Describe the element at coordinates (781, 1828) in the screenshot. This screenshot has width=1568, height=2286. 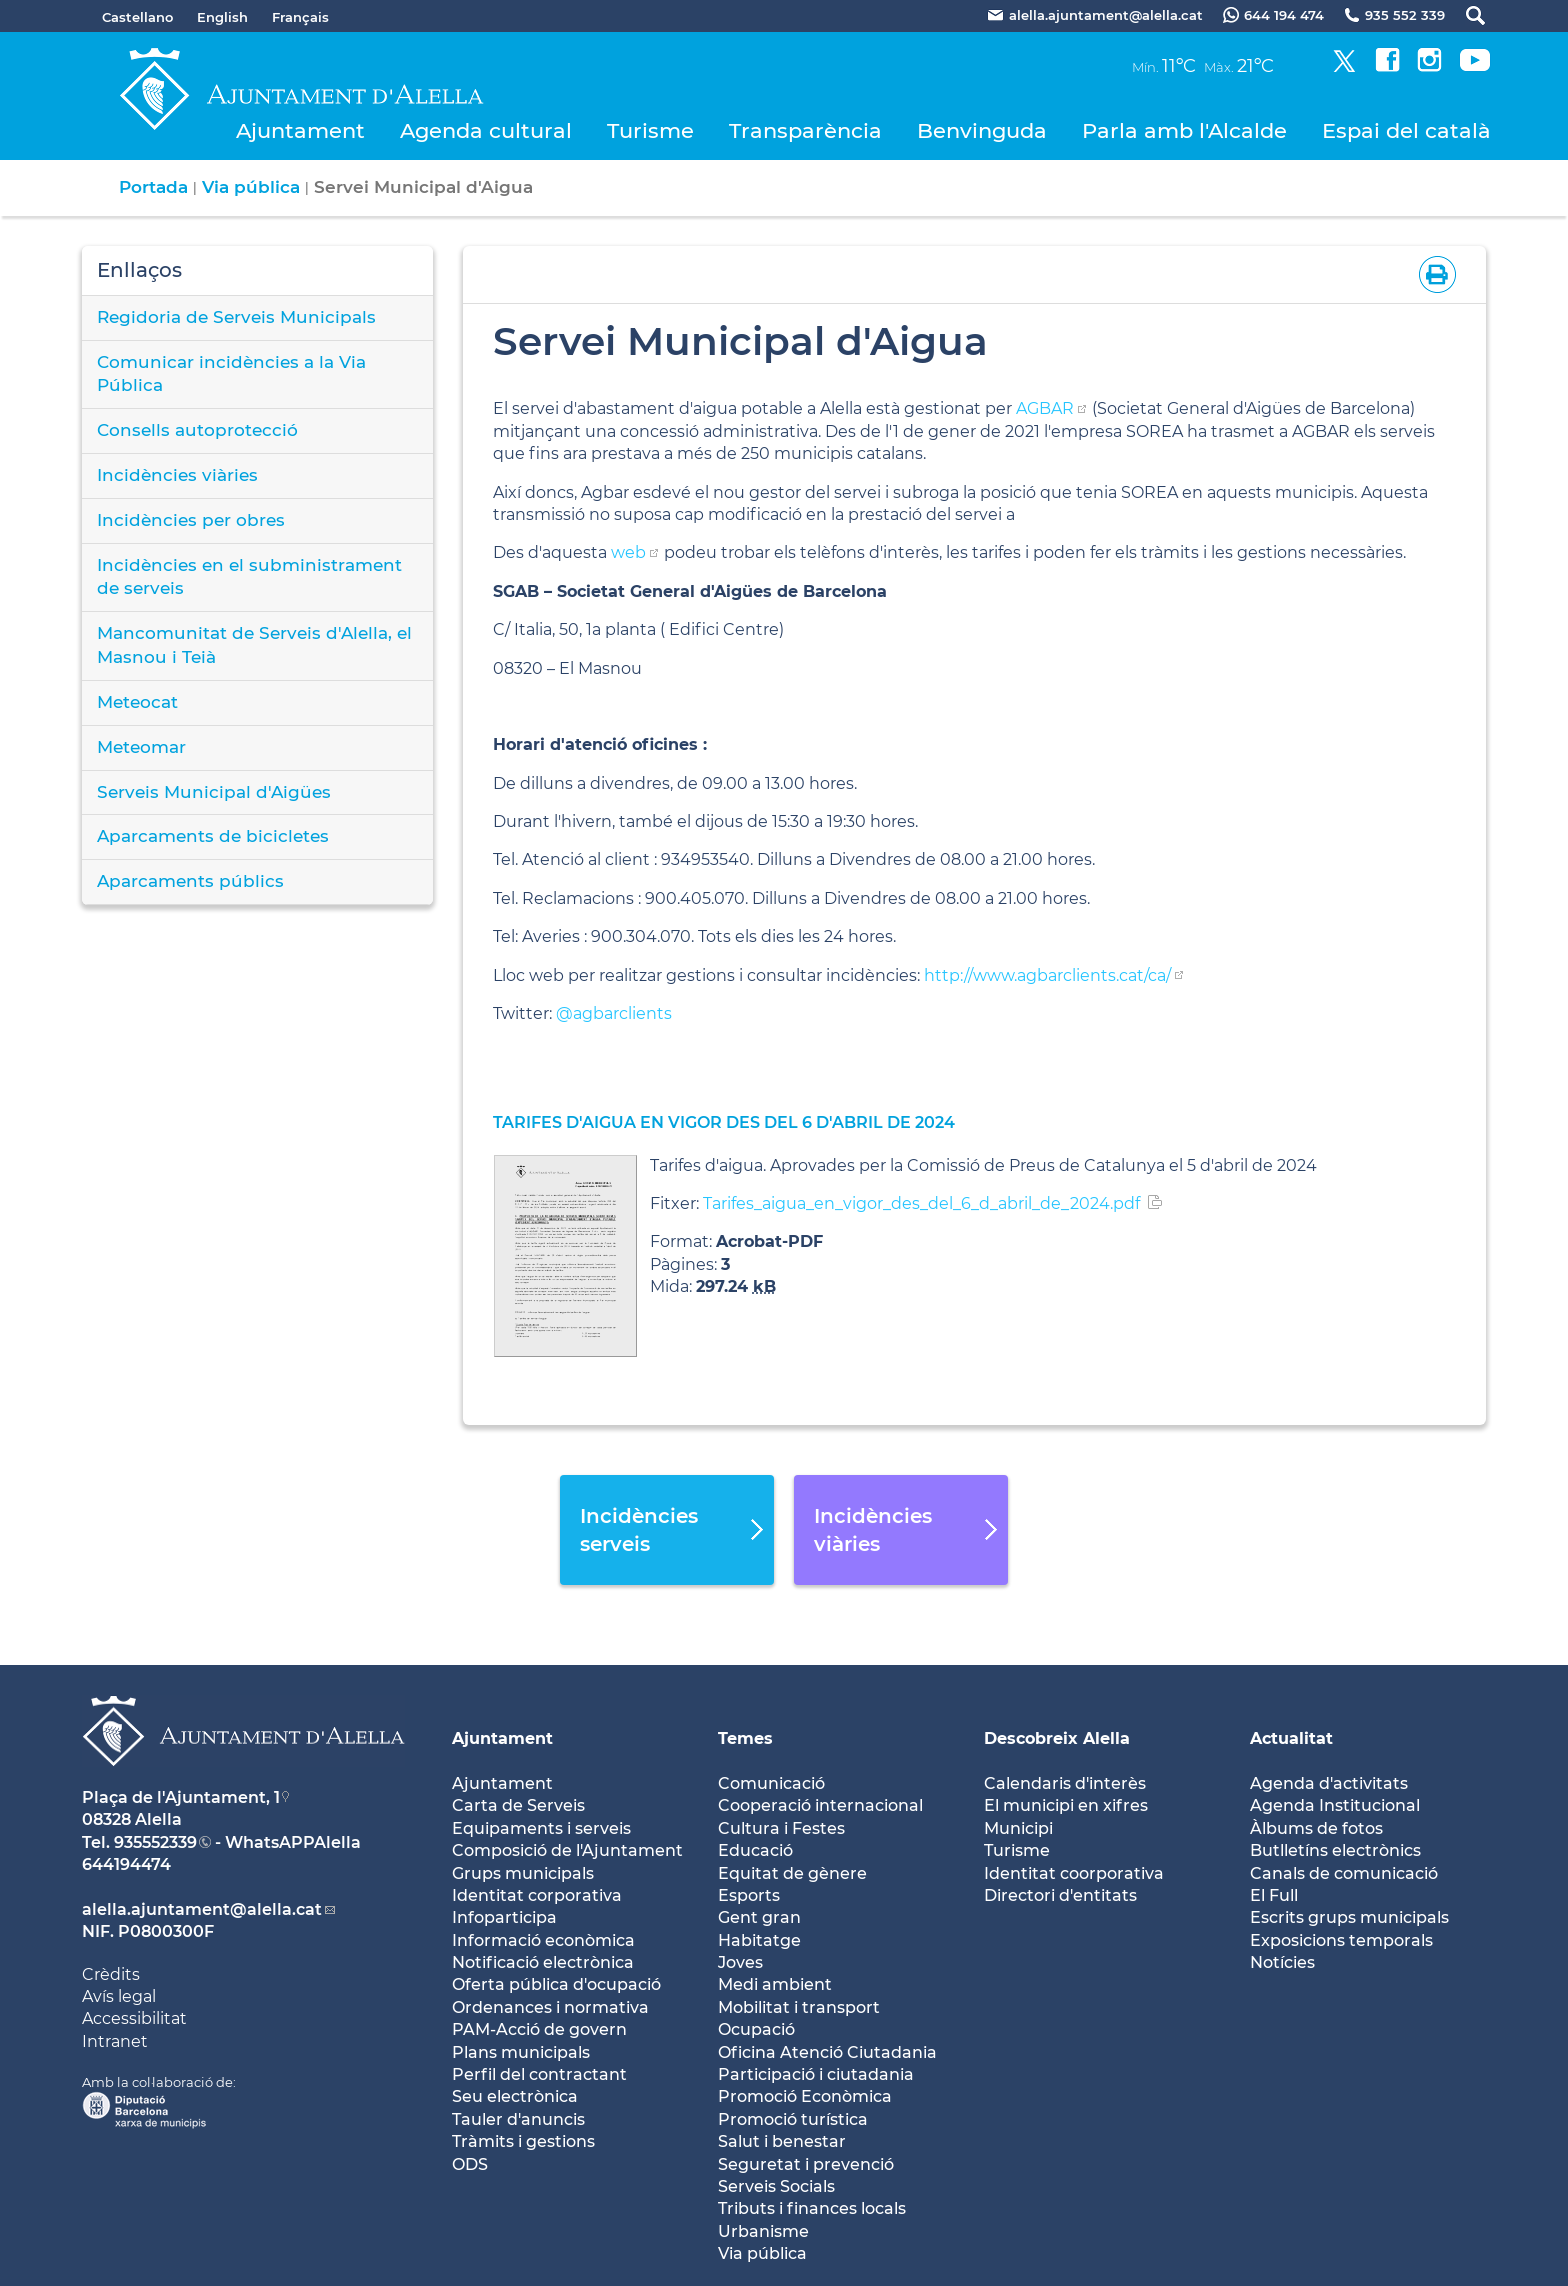
I see `Cultura i Festes` at that location.